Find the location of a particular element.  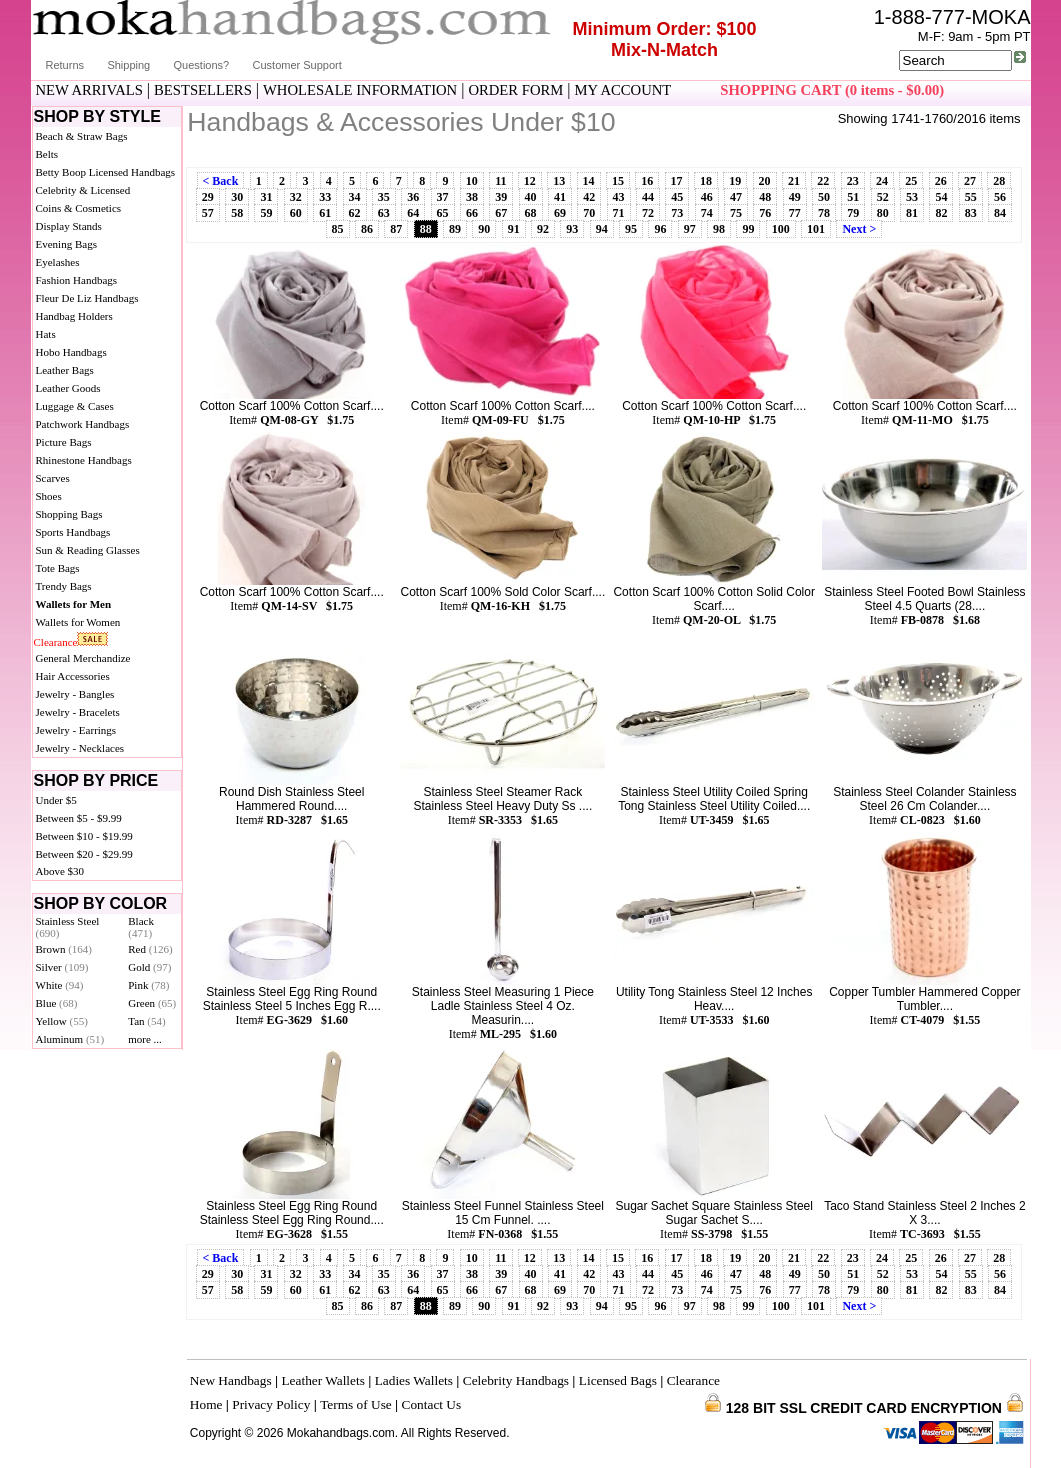

17 is located at coordinates (677, 181).